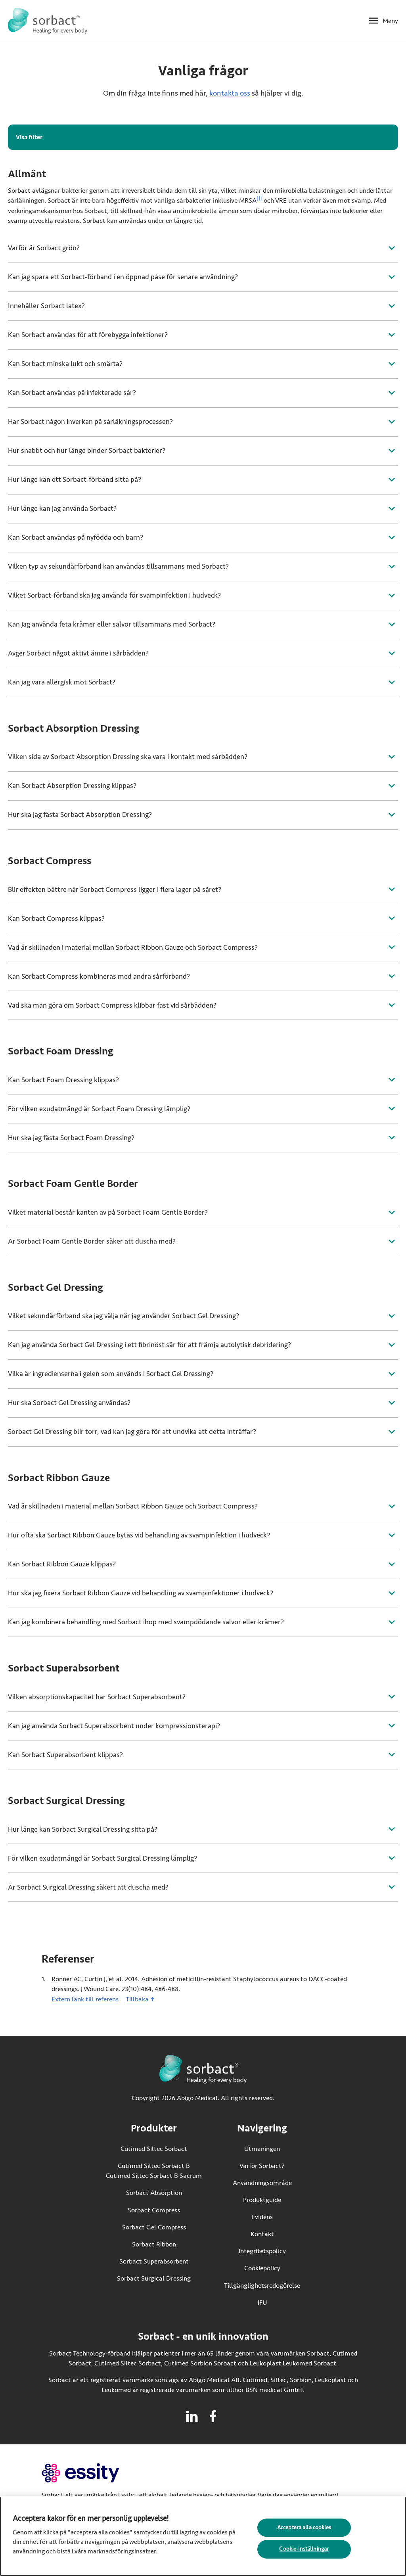 The height and width of the screenshot is (2576, 406). I want to click on Kan Sorbact Superabsorbent klippas?, so click(65, 1754).